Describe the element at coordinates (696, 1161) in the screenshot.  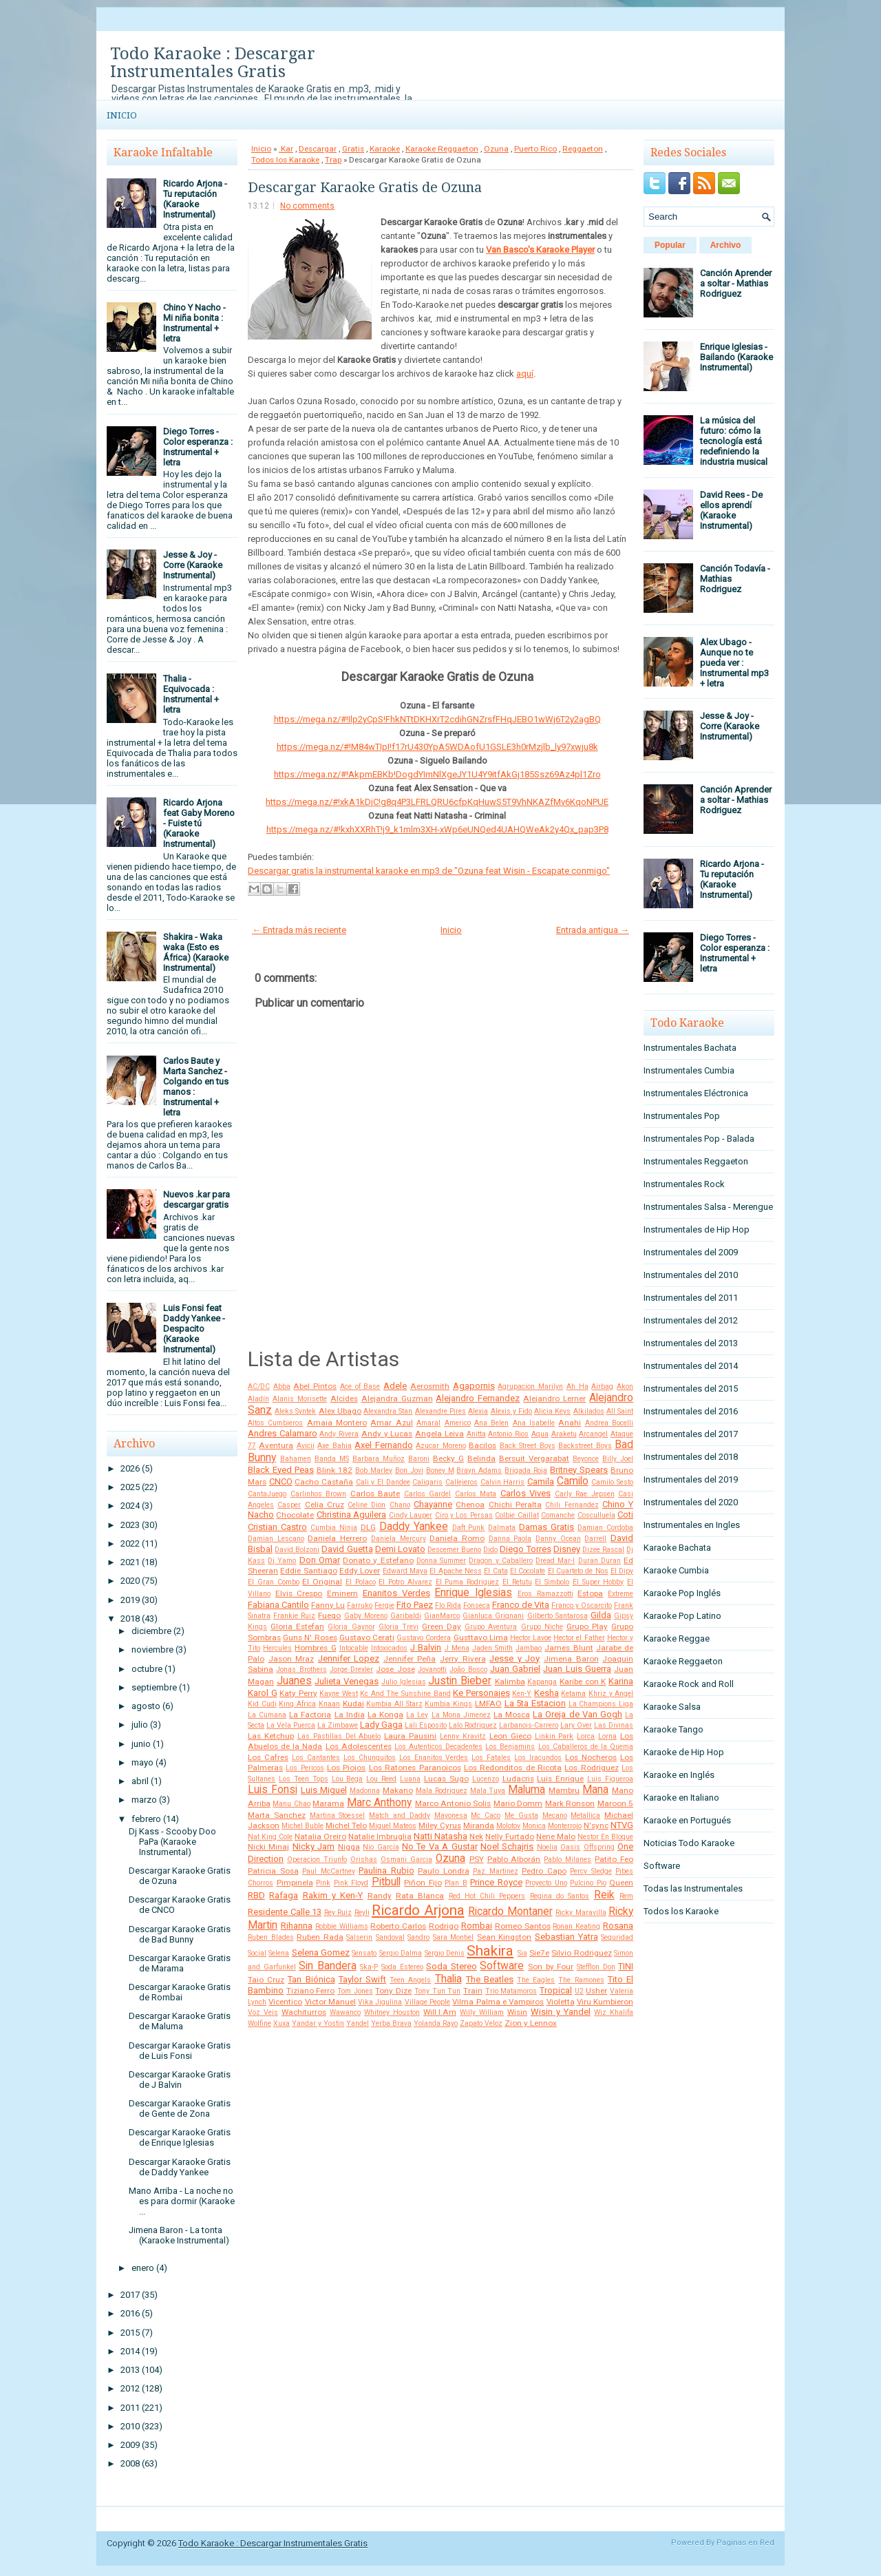
I see `Instrumentales Reggaeton` at that location.